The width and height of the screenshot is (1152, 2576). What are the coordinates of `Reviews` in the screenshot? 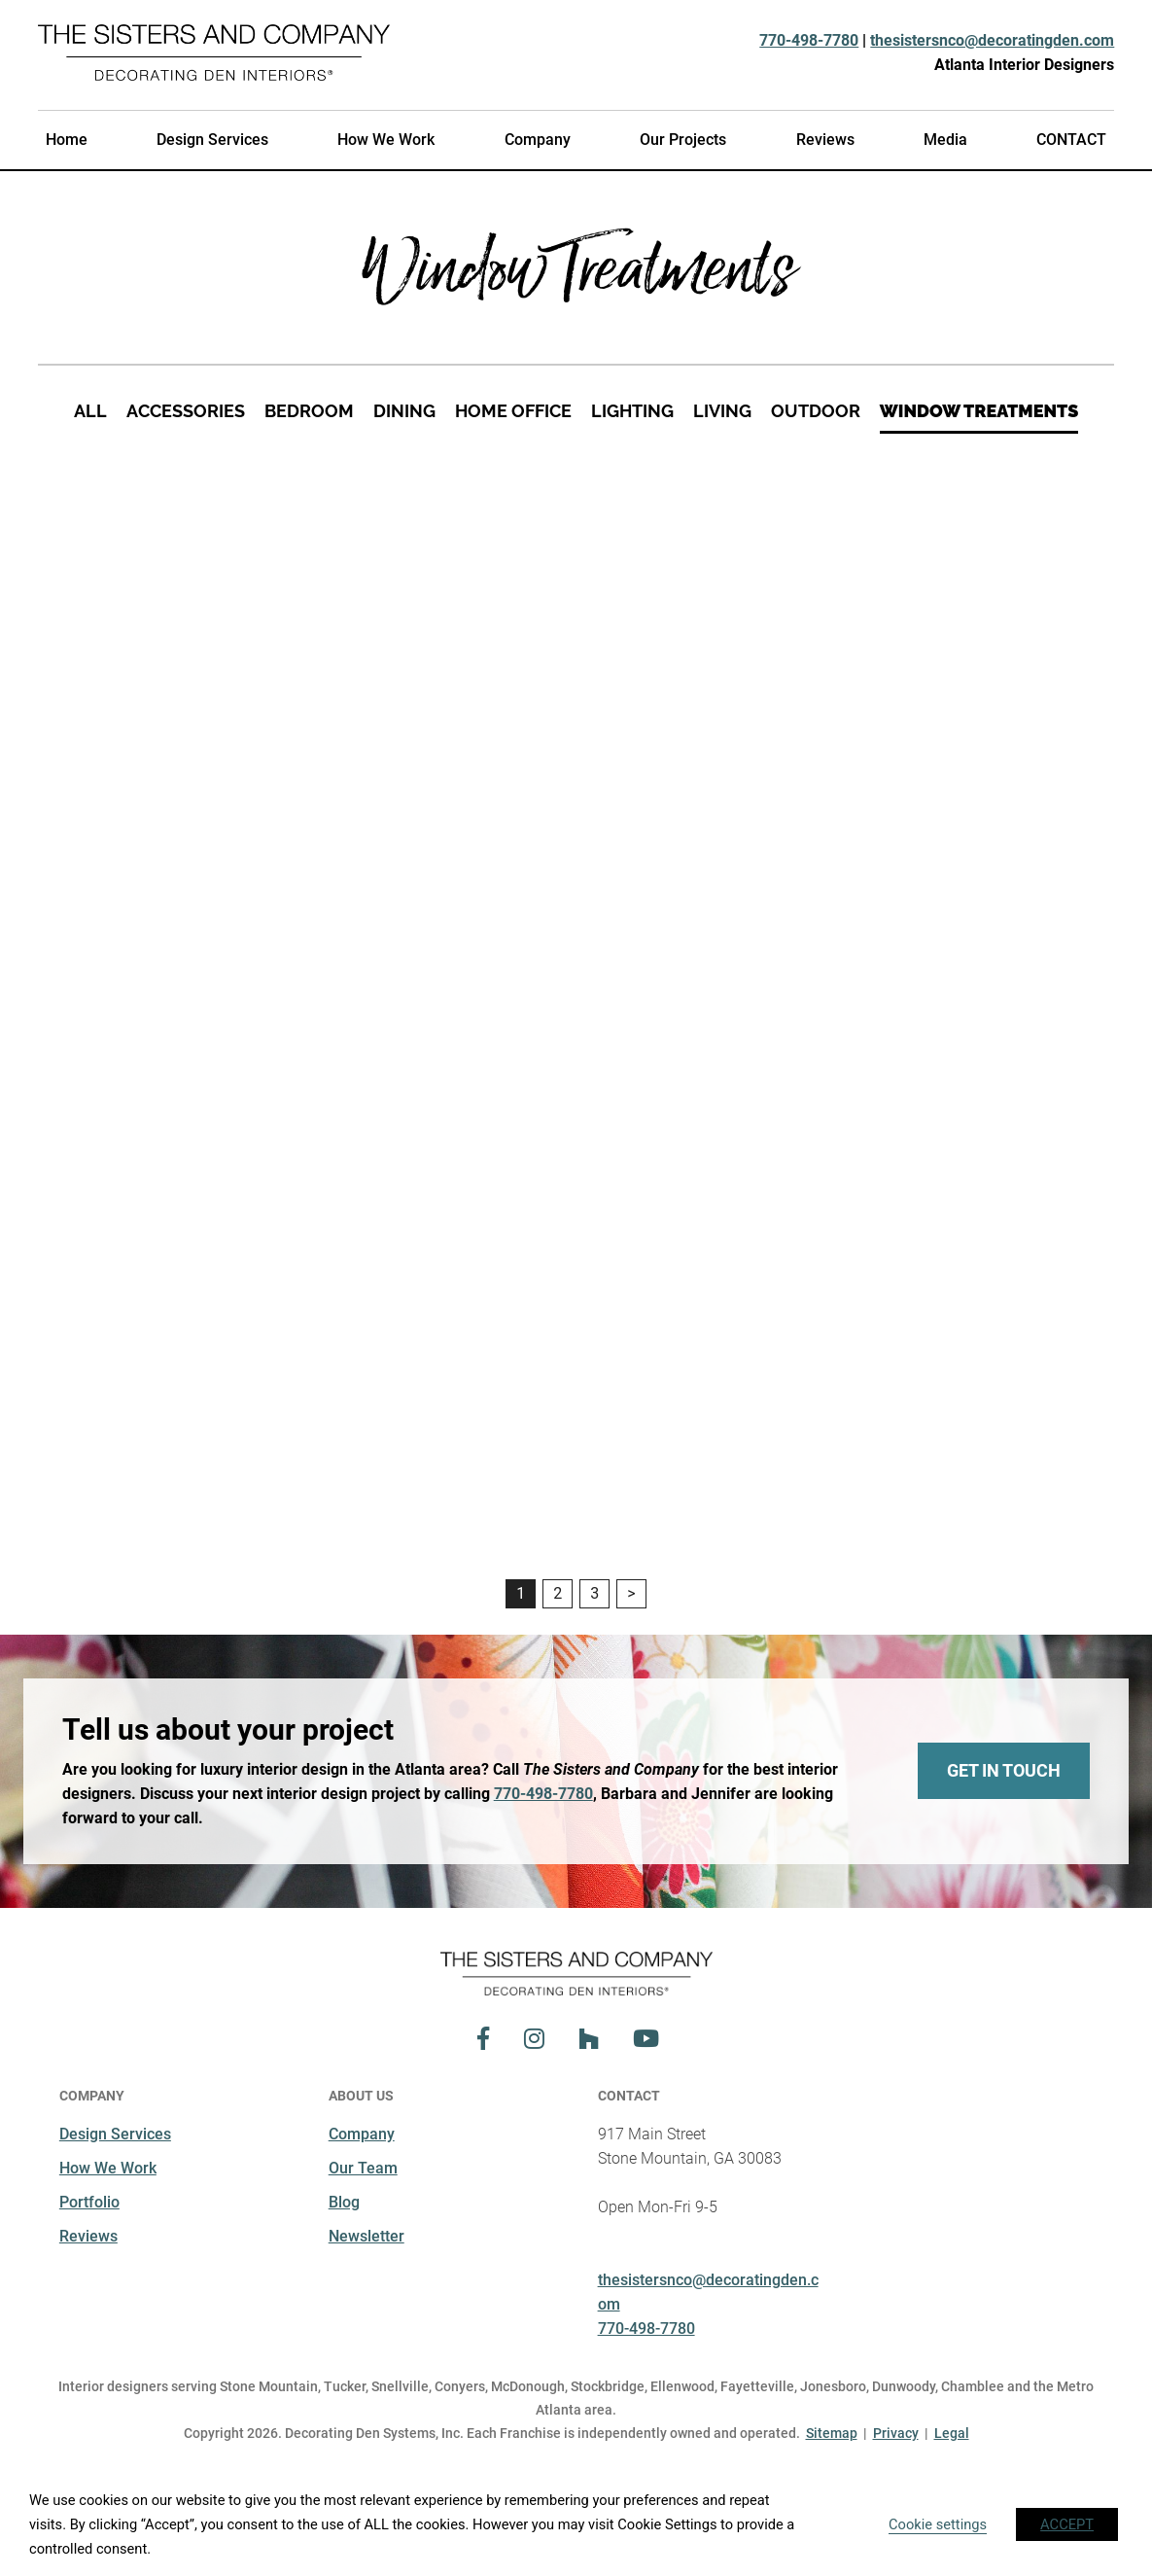 It's located at (825, 139).